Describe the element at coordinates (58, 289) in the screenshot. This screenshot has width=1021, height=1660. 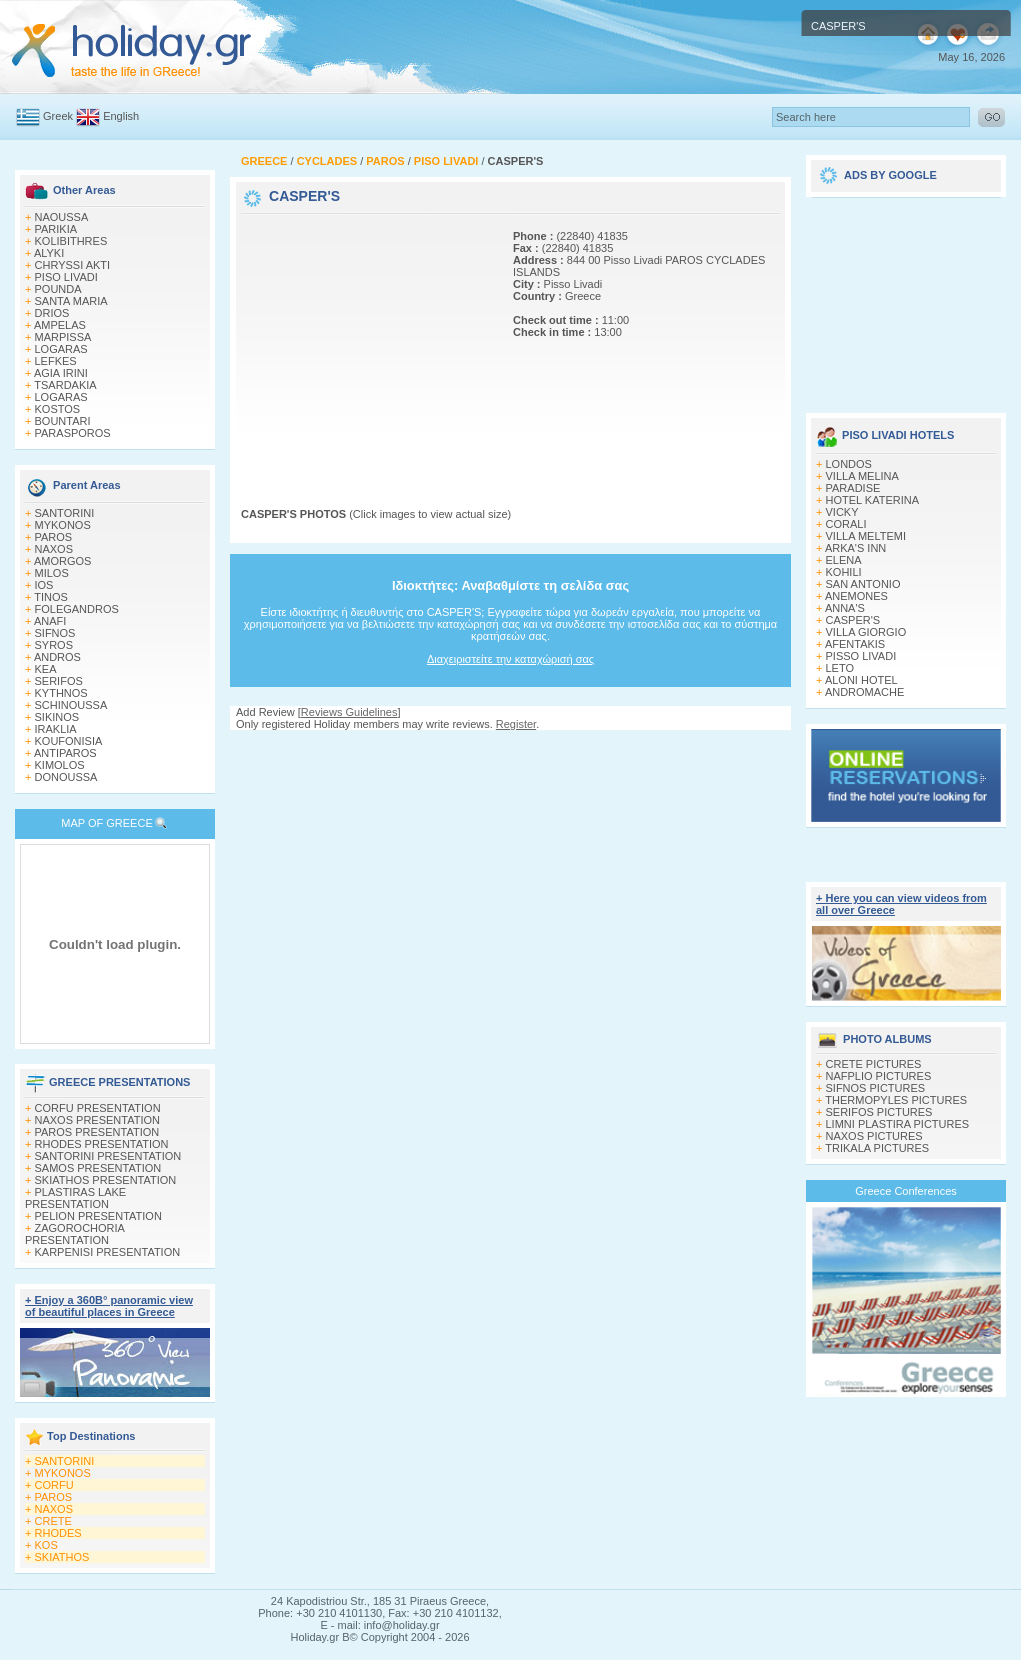
I see `POUNDA` at that location.